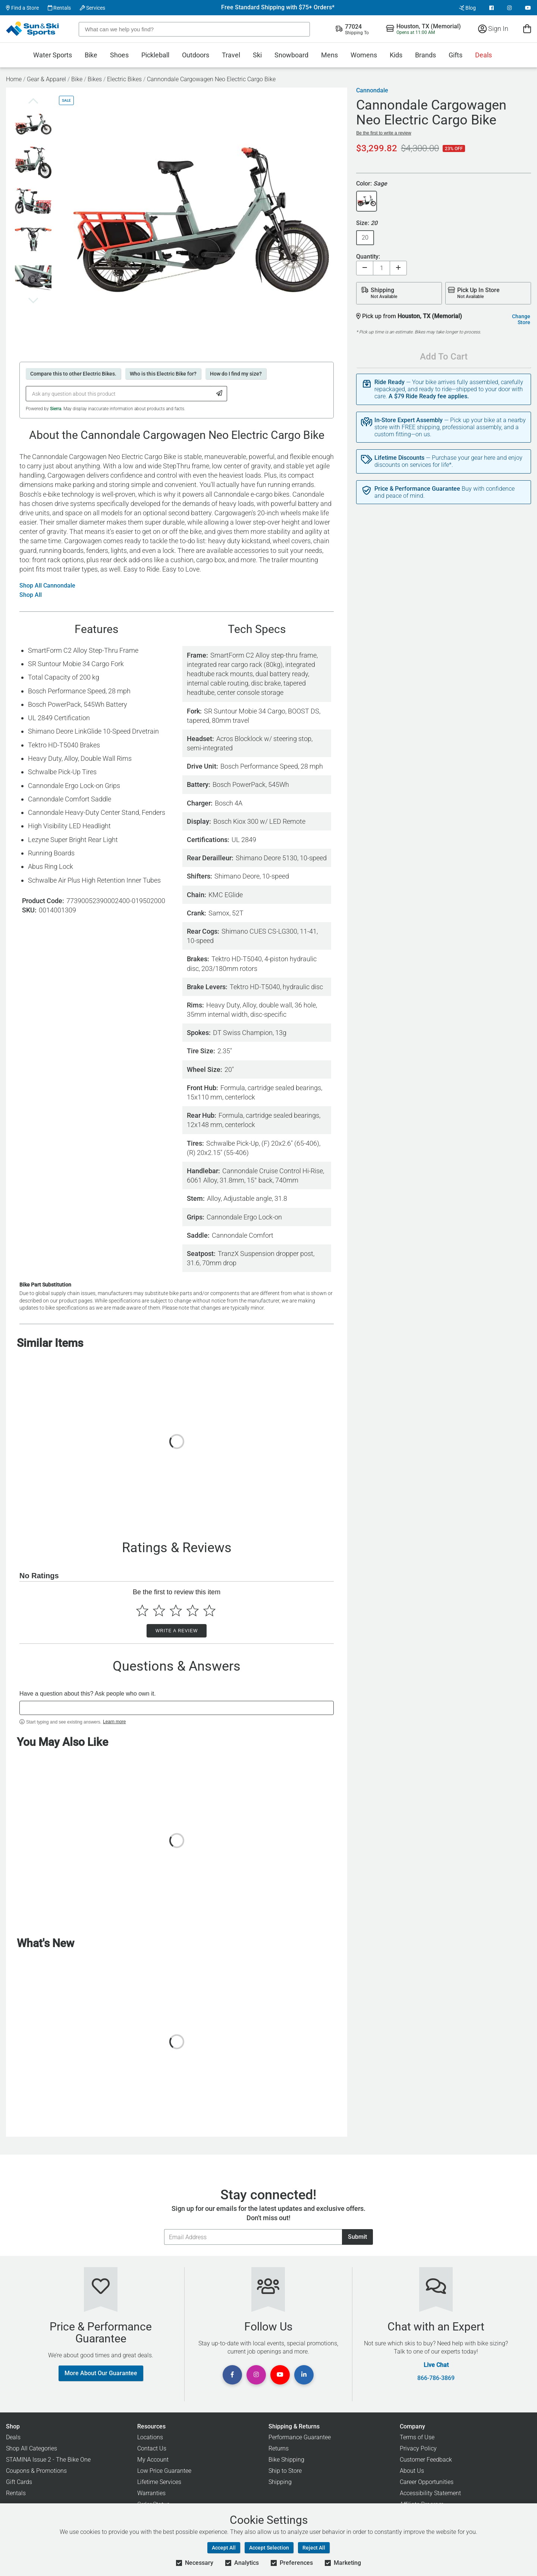 The width and height of the screenshot is (537, 2576). I want to click on Accept All, so click(224, 2548).